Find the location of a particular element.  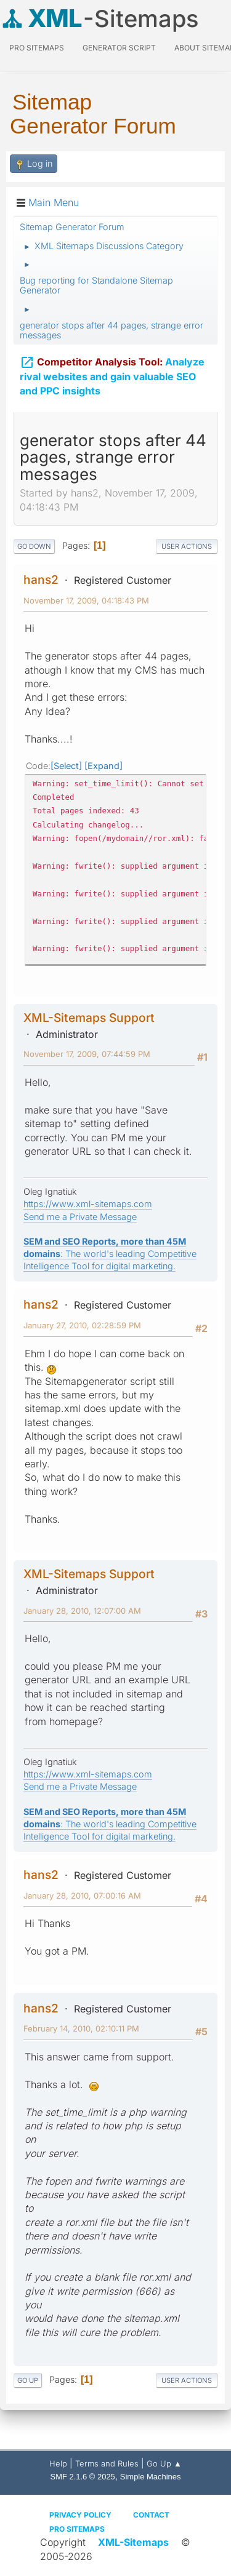

PRO Sitemaps is located at coordinates (36, 47).